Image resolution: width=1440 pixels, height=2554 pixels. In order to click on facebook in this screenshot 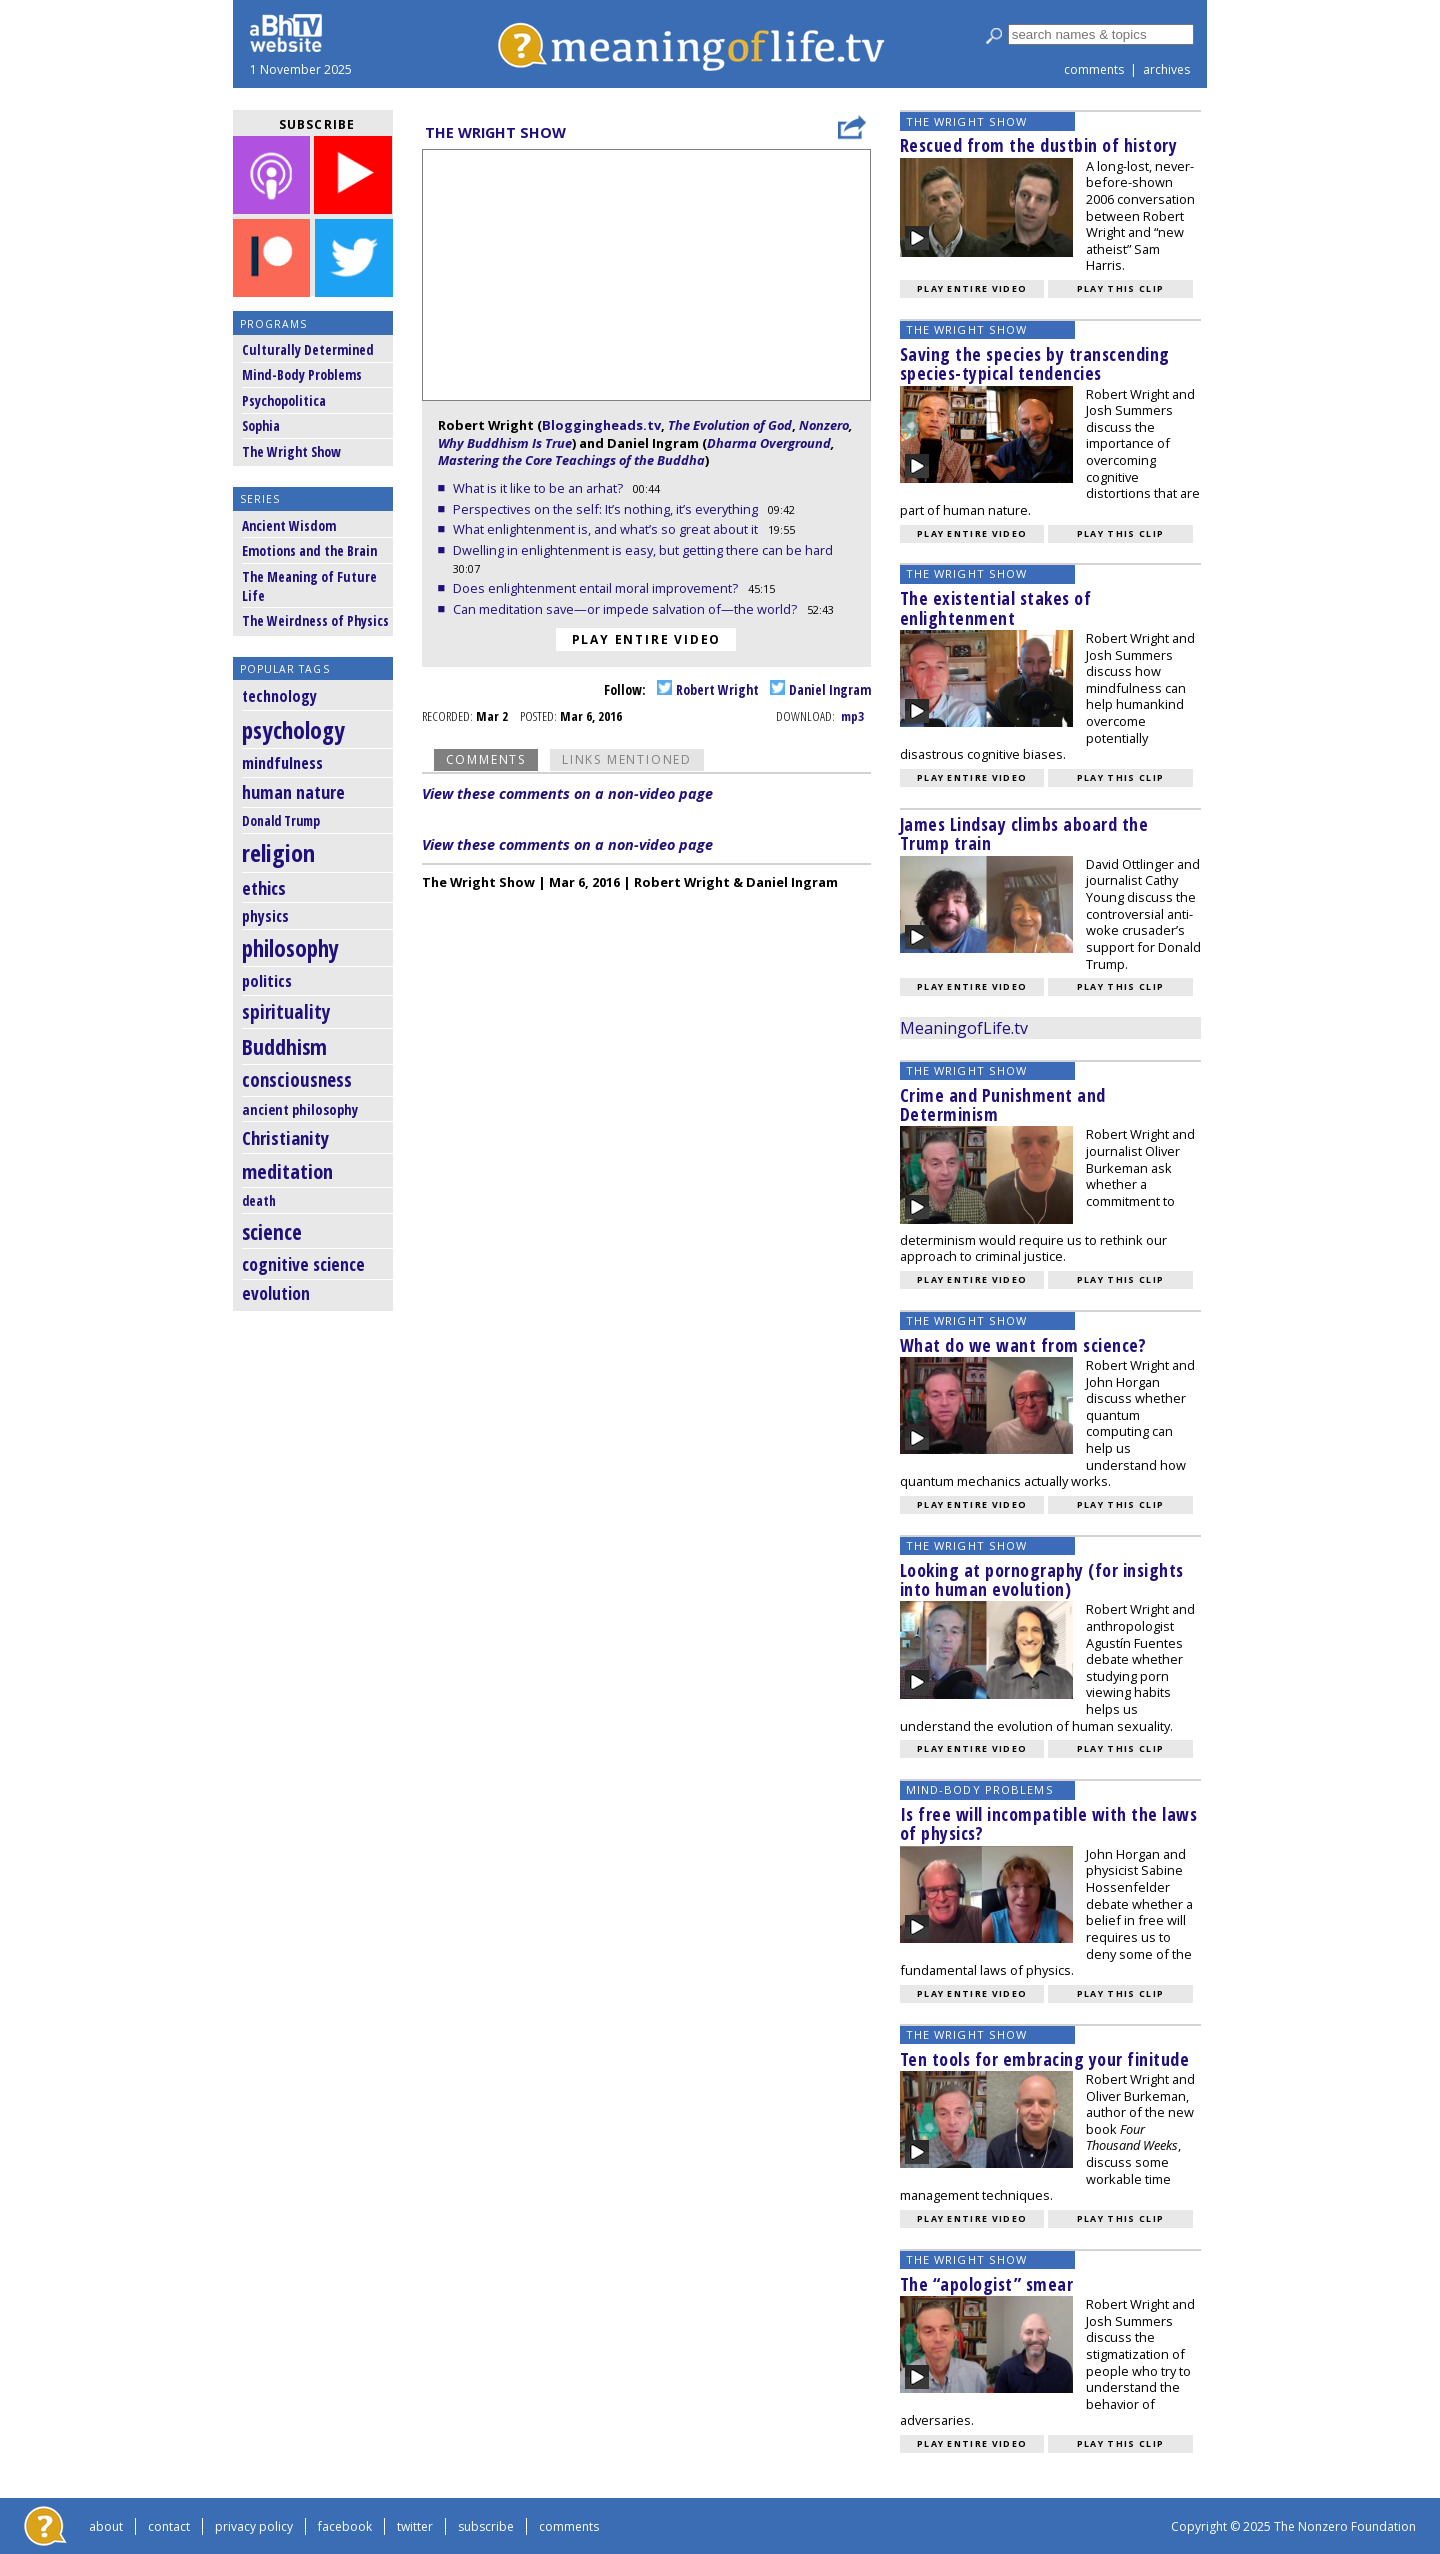, I will do `click(345, 2526)`.